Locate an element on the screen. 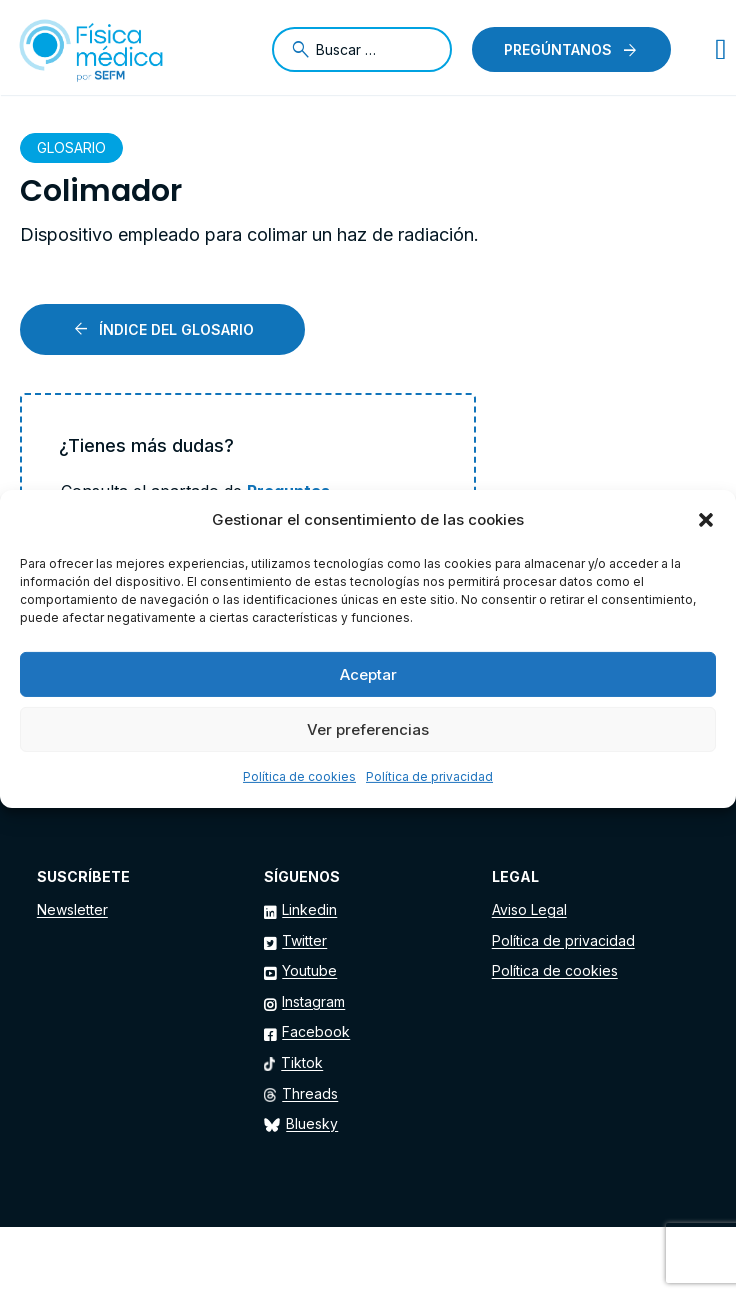 This screenshot has height=1297, width=736. Instagram is located at coordinates (313, 1001).